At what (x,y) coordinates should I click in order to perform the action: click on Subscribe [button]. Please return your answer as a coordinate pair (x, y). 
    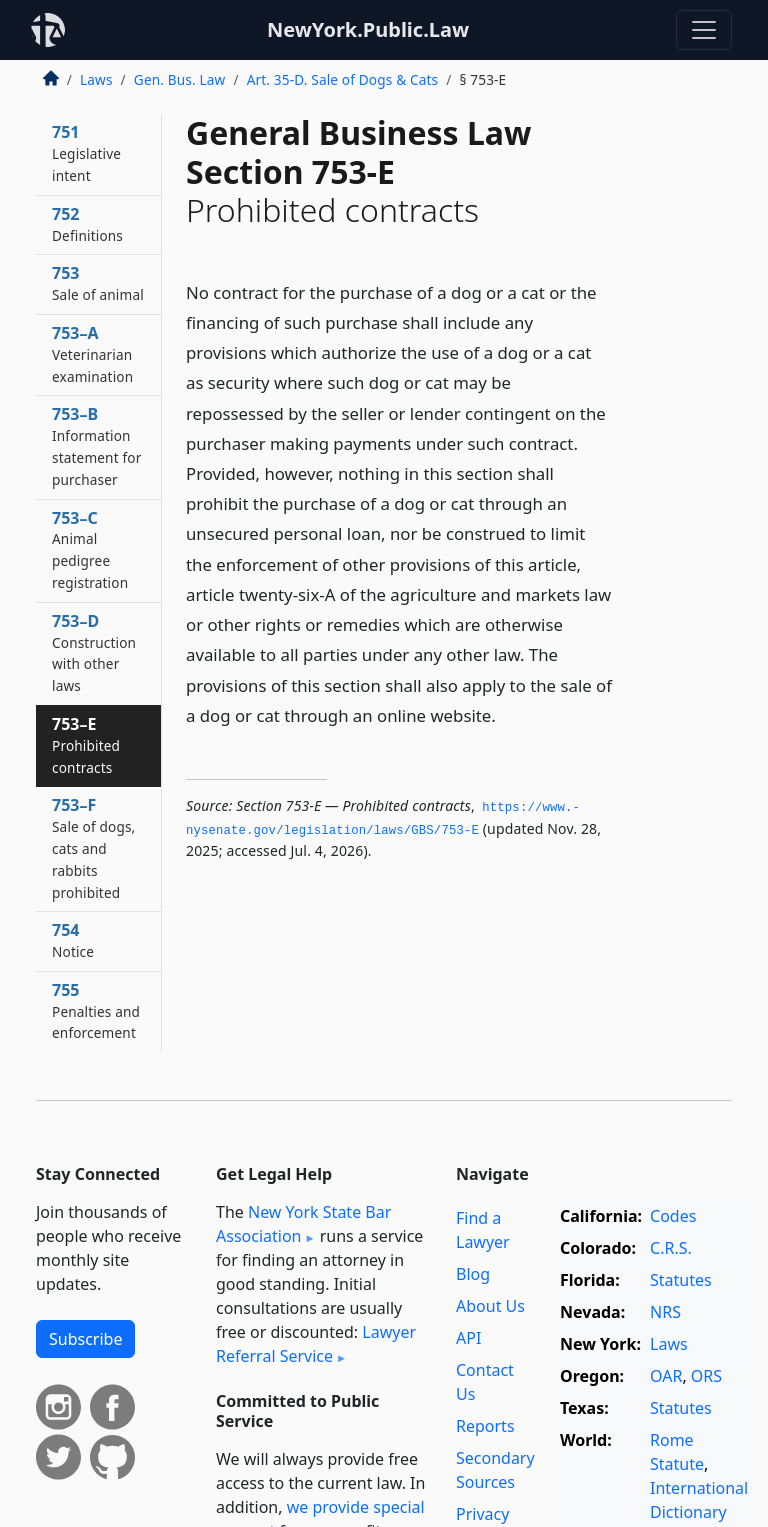
    Looking at the image, I should click on (85, 1339).